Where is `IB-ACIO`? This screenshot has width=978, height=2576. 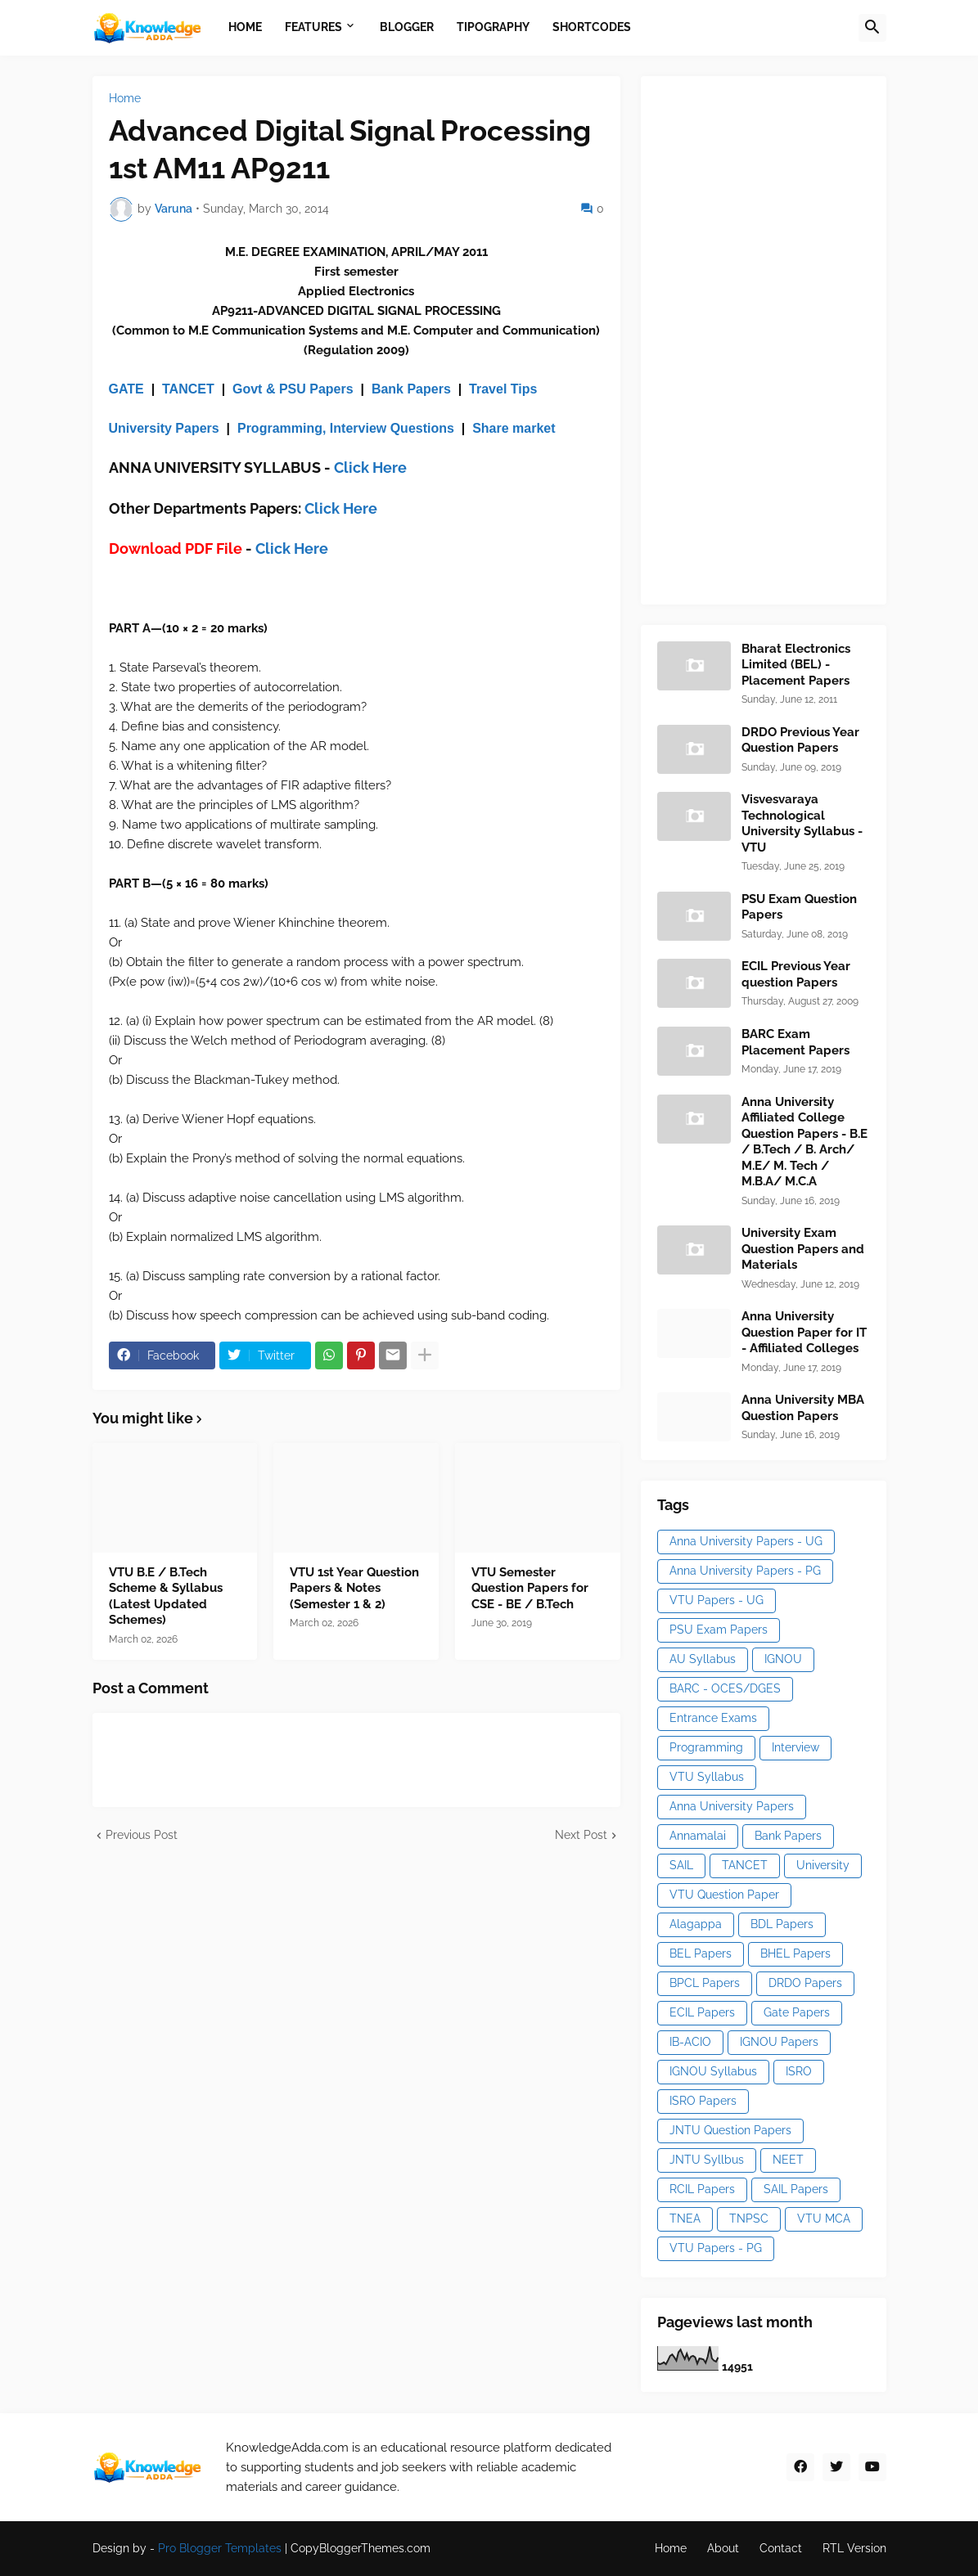 IB-ACIO is located at coordinates (690, 2041).